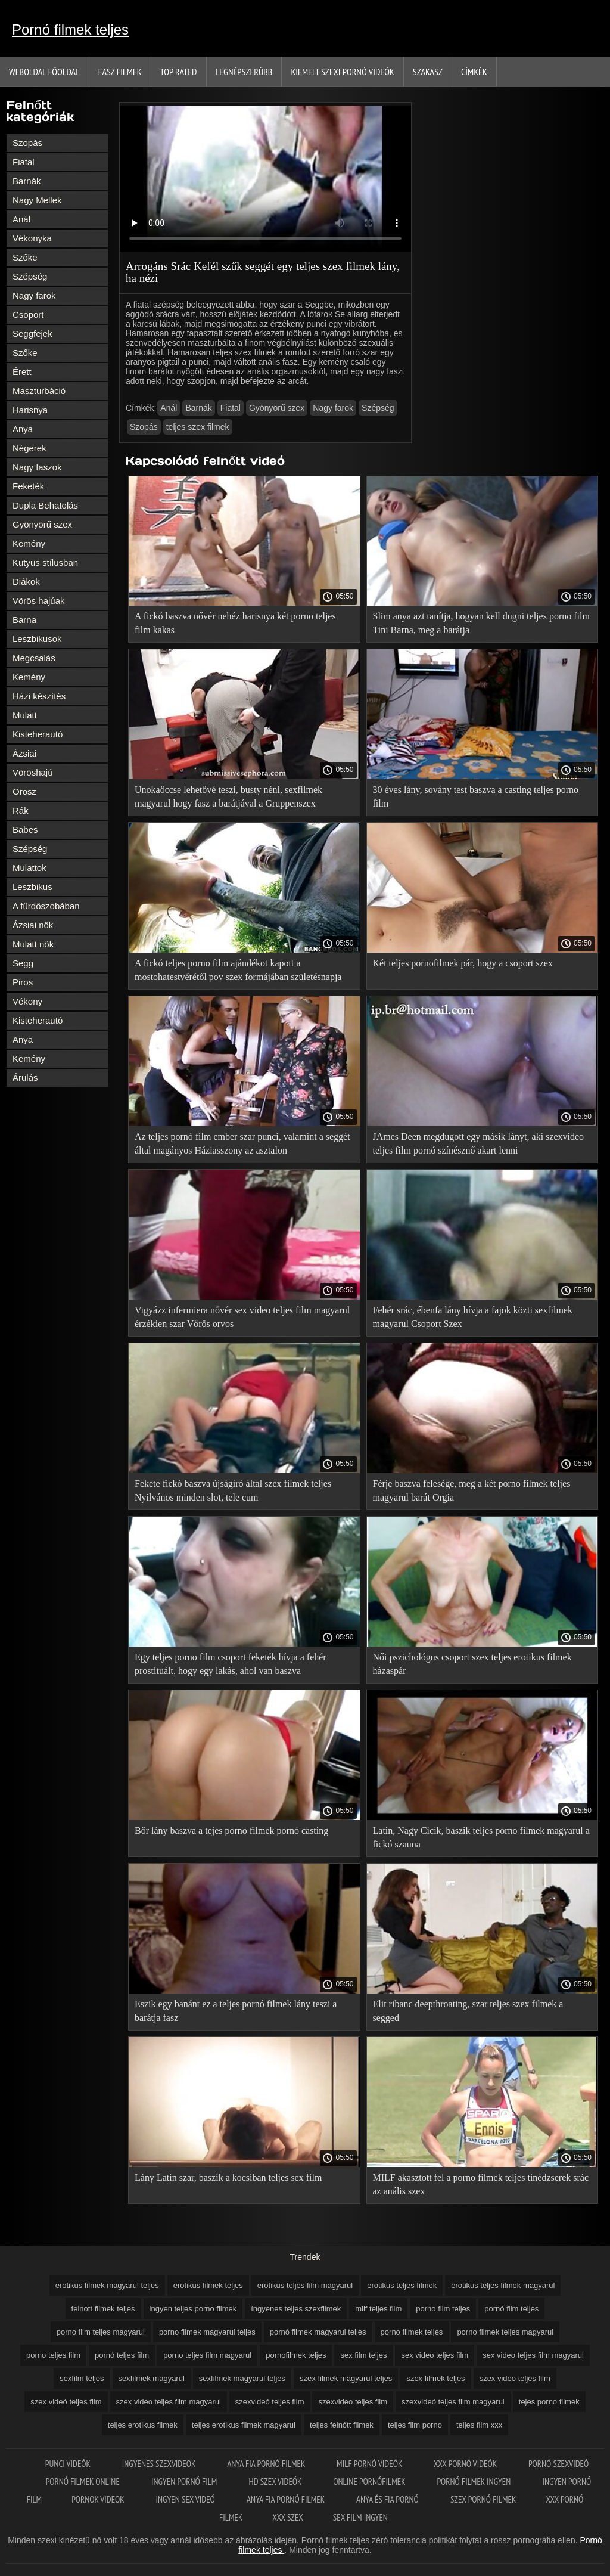 The width and height of the screenshot is (610, 2576). What do you see at coordinates (434, 2355) in the screenshot?
I see `sex video teljes film` at bounding box center [434, 2355].